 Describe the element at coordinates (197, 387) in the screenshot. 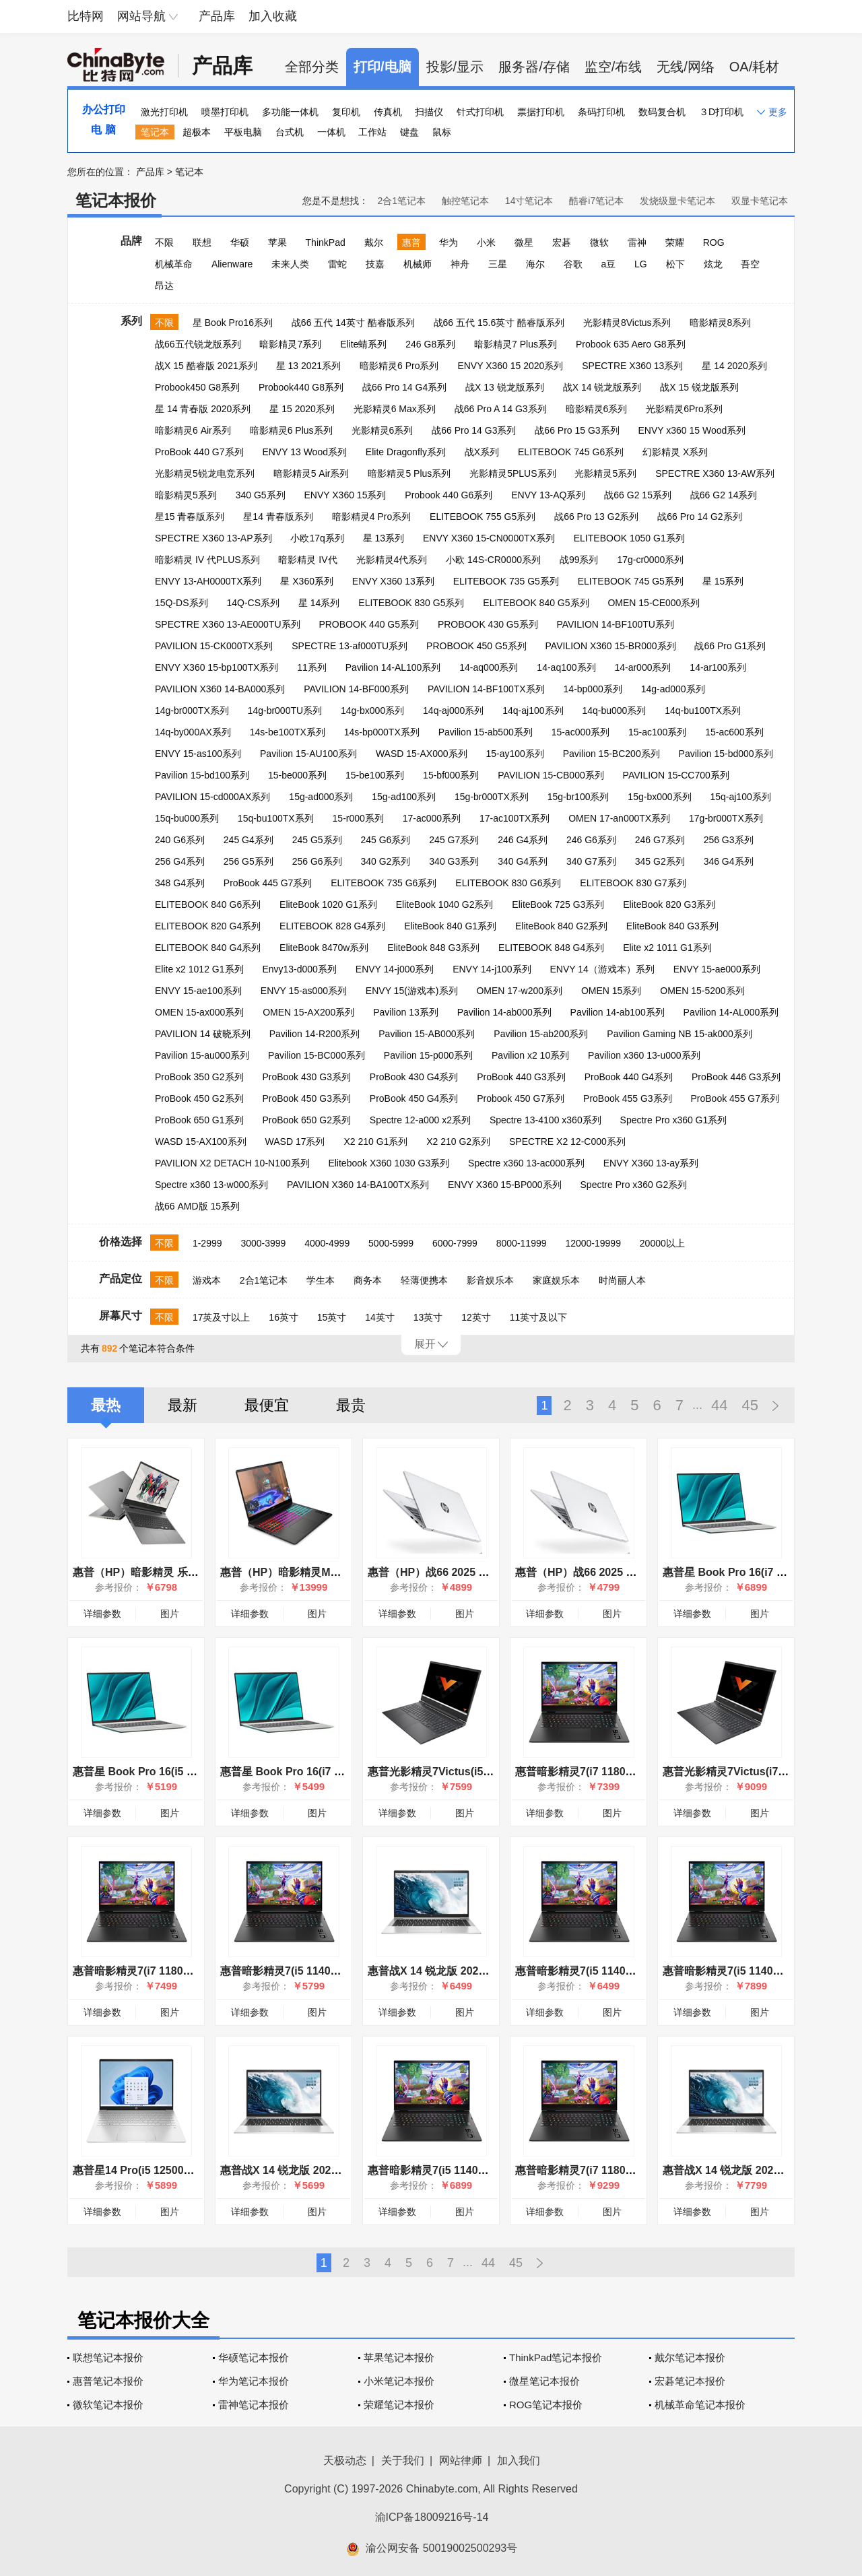

I see `Probook450 G8系列` at that location.